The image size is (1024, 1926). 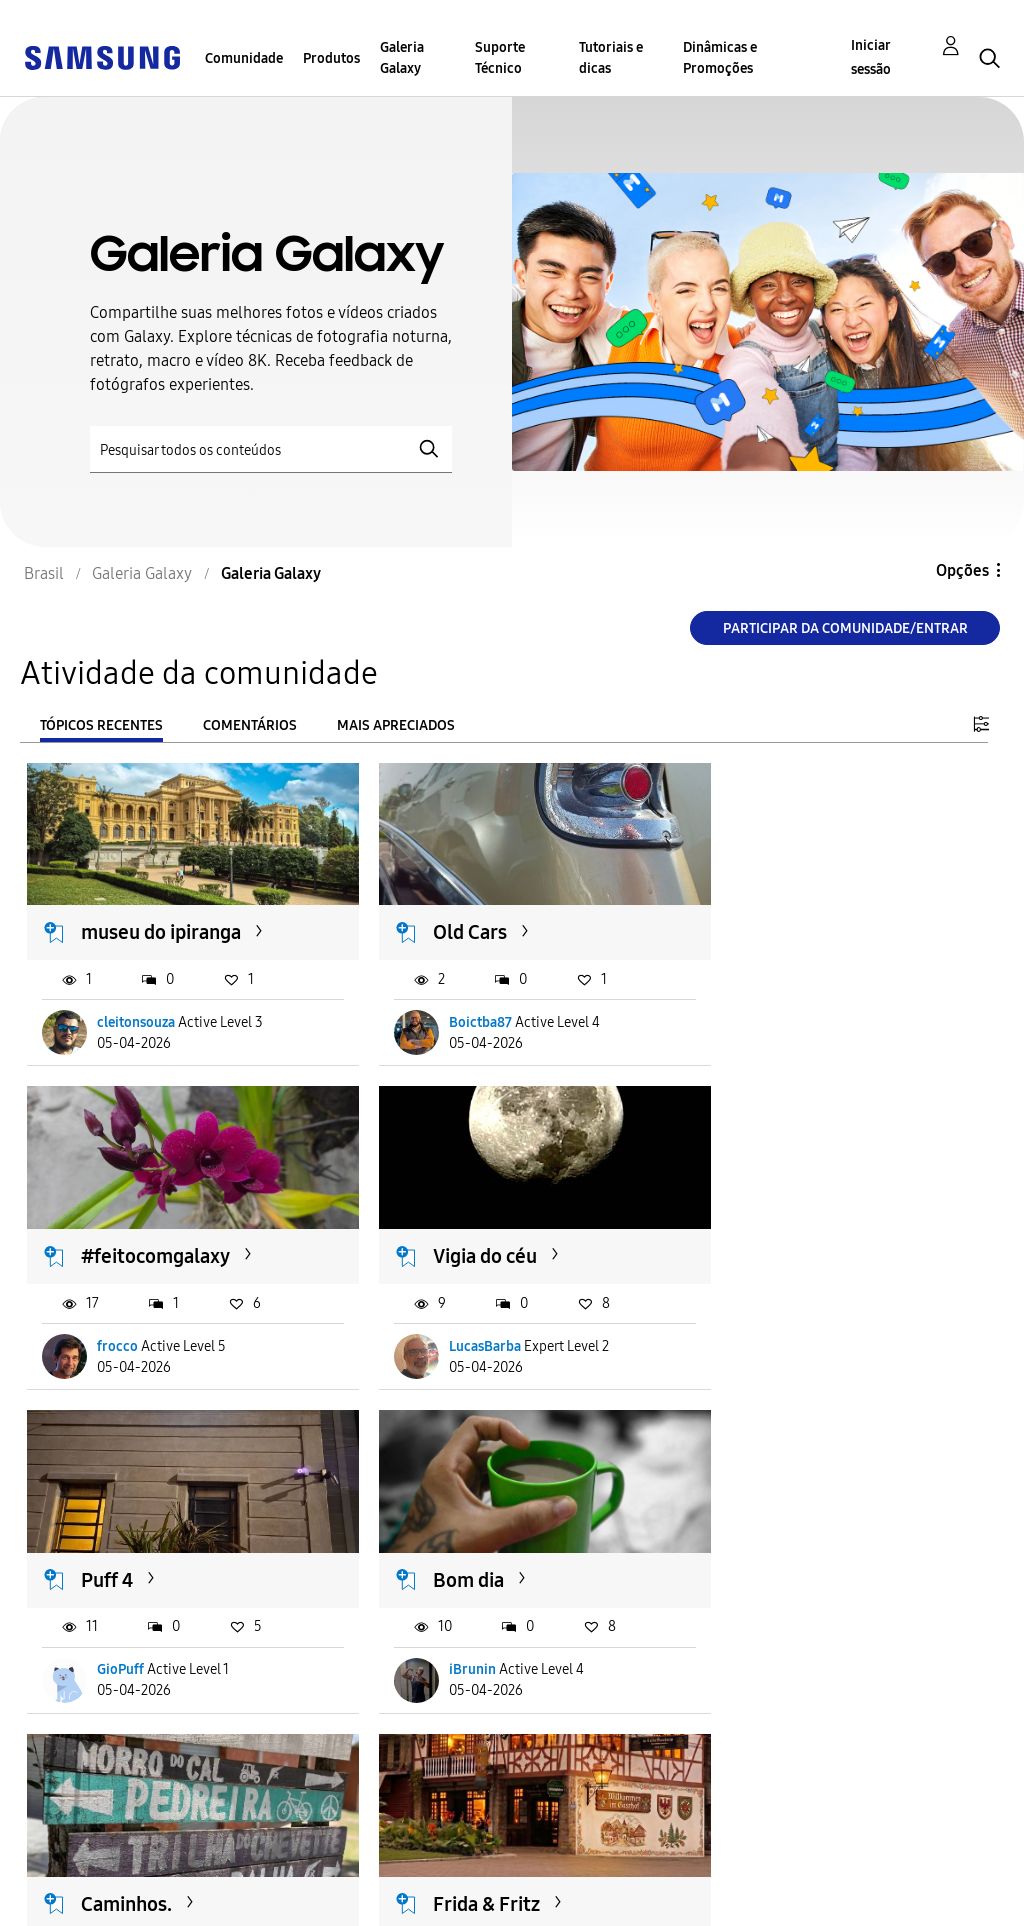 What do you see at coordinates (336, 1869) in the screenshot?
I see `Termos & Condições` at bounding box center [336, 1869].